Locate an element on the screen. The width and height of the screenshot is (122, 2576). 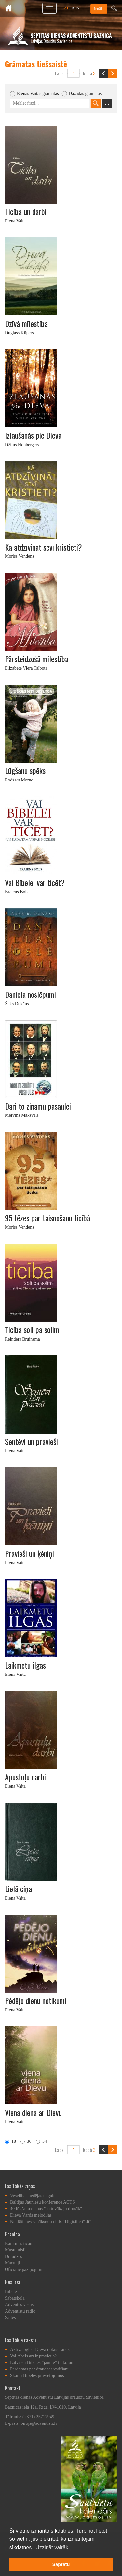
Saites is located at coordinates (10, 2317).